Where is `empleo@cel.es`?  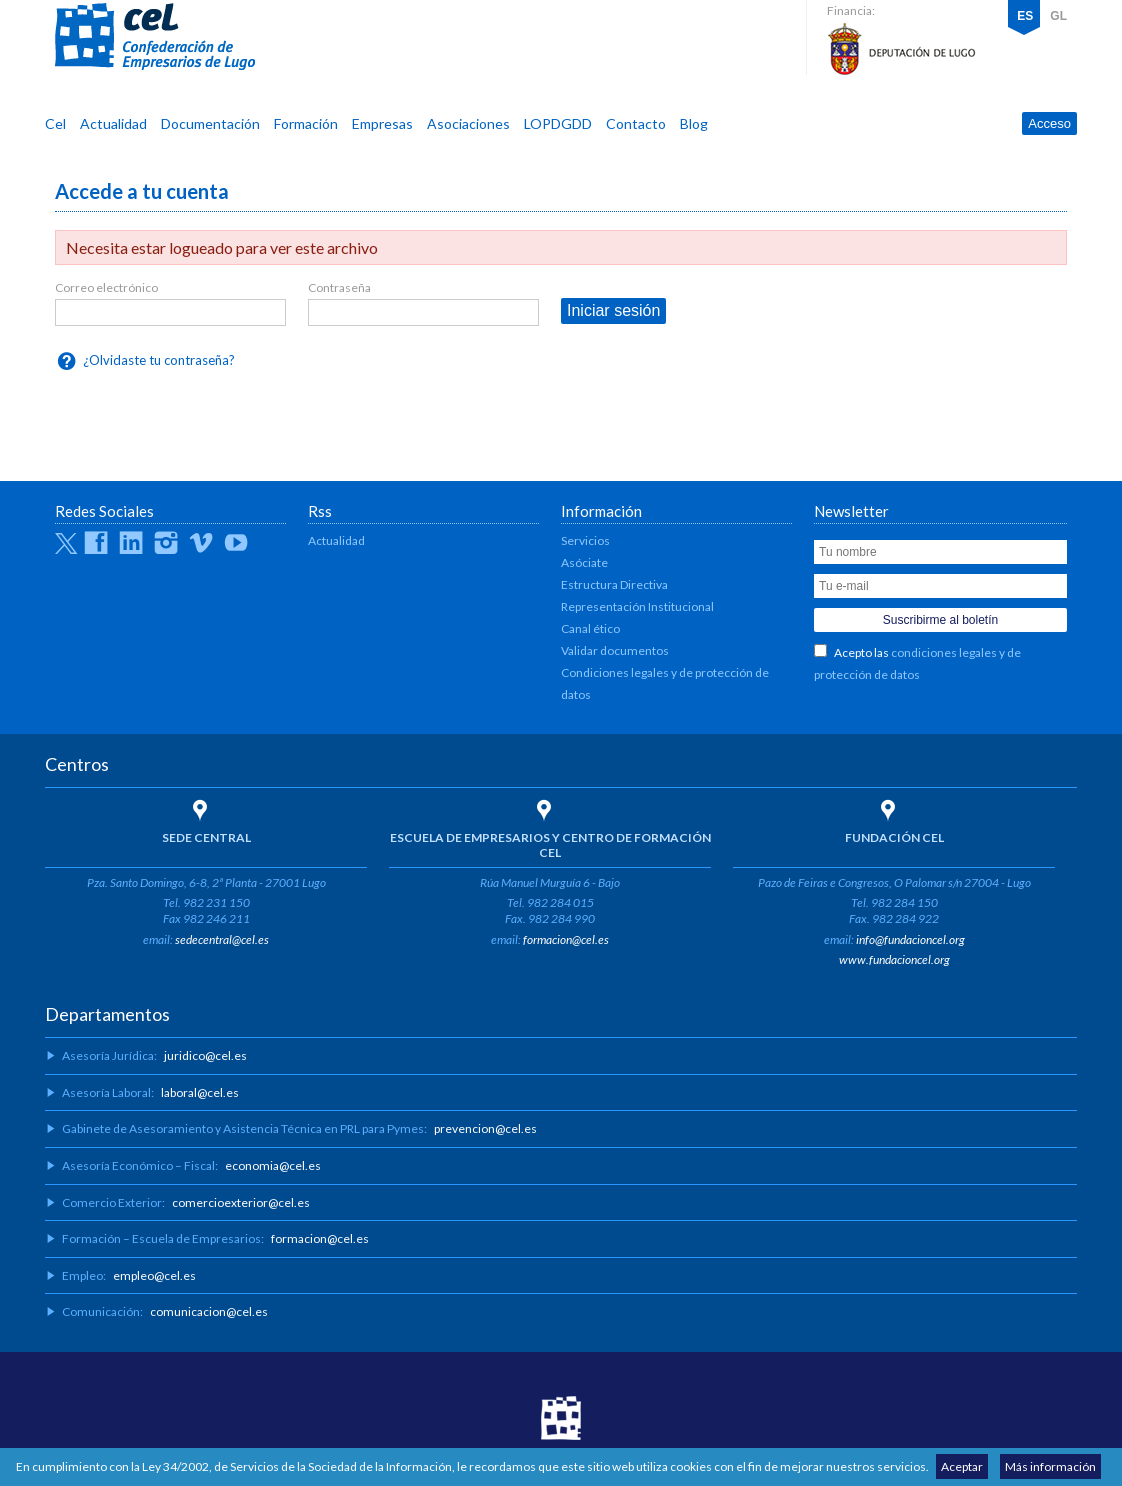 empleo@cel.es is located at coordinates (154, 1275).